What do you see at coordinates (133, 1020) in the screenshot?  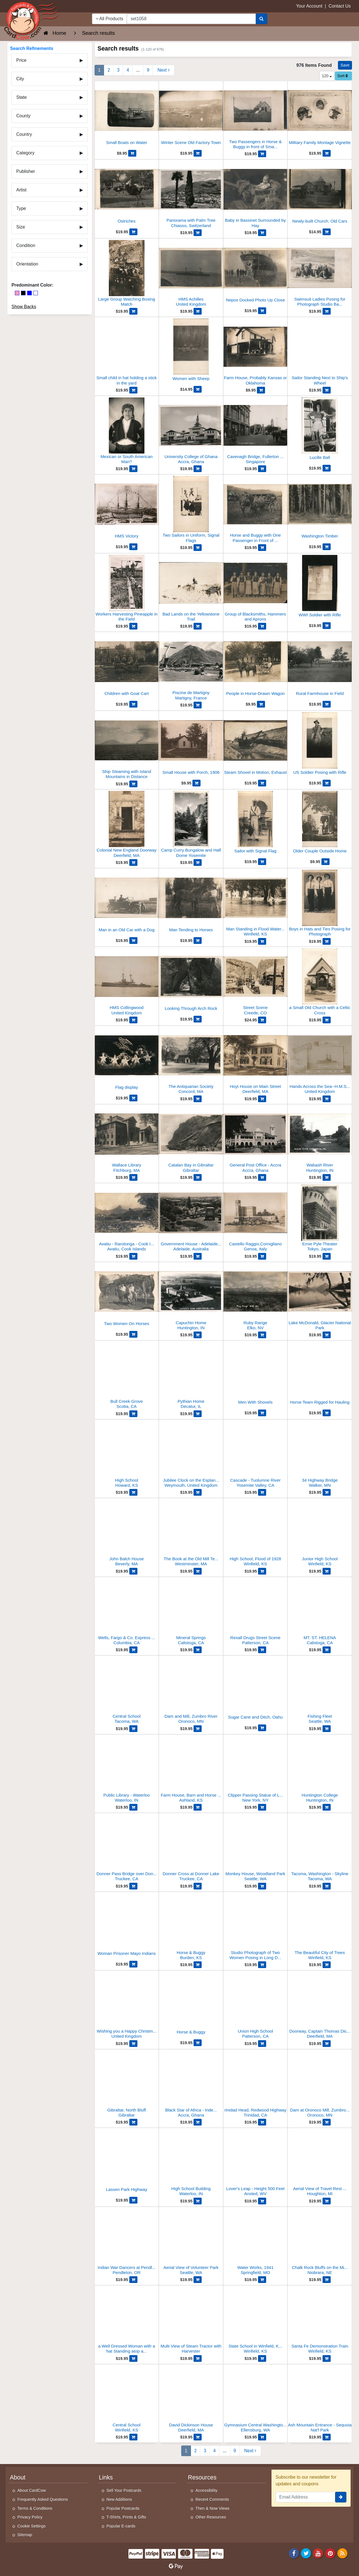 I see `[Add HMS Collingwood to Cart]` at bounding box center [133, 1020].